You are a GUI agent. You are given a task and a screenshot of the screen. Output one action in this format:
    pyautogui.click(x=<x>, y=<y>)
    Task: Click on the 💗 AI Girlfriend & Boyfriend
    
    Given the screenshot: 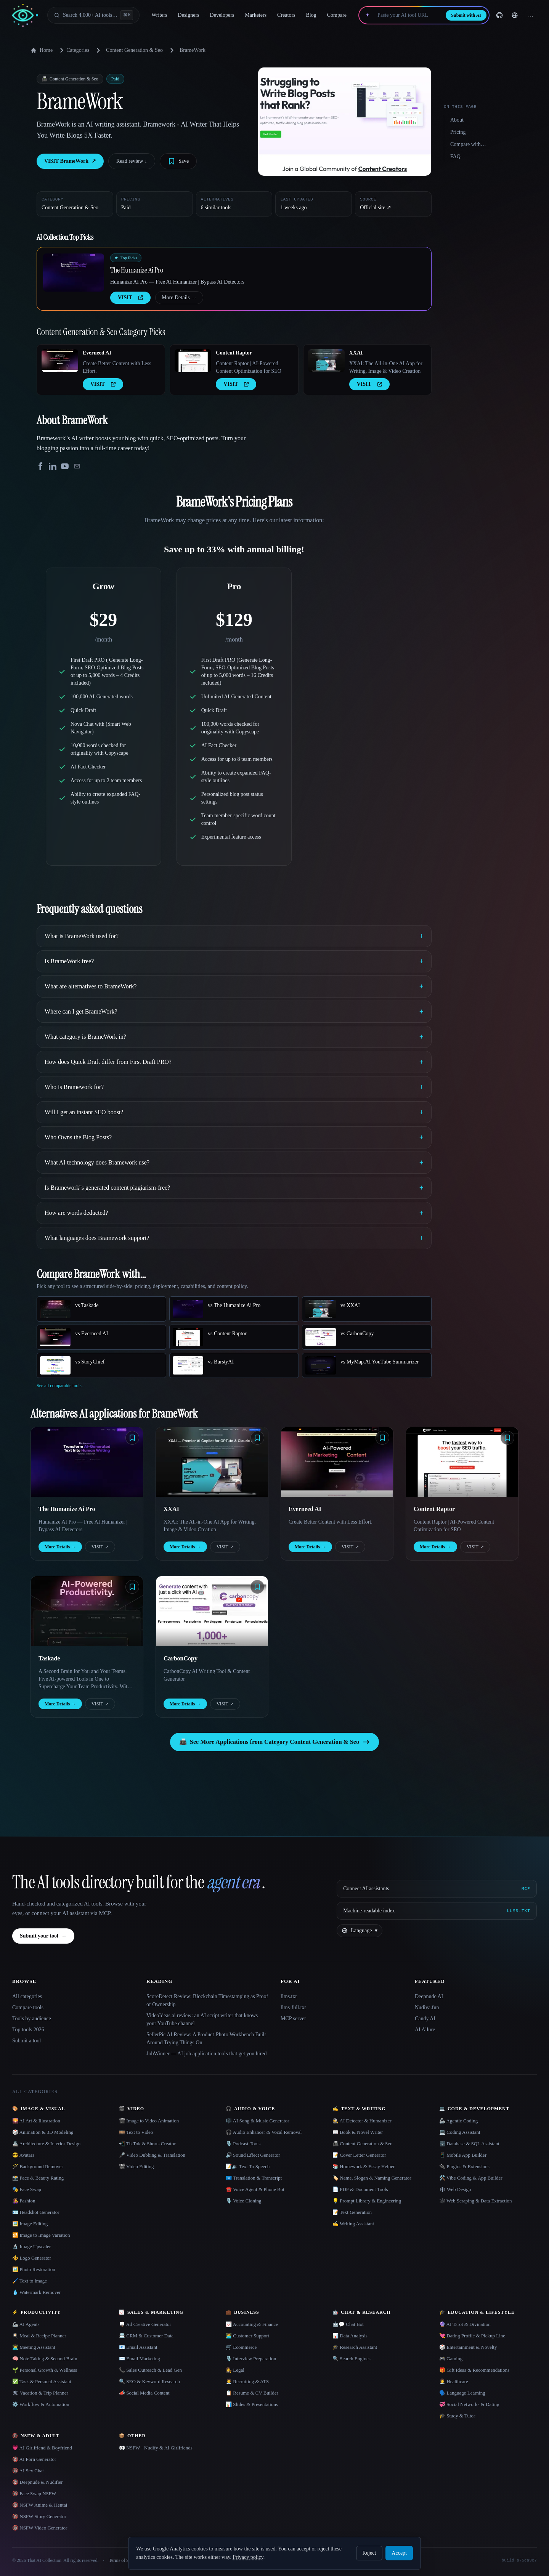 What is the action you would take?
    pyautogui.click(x=42, y=2448)
    